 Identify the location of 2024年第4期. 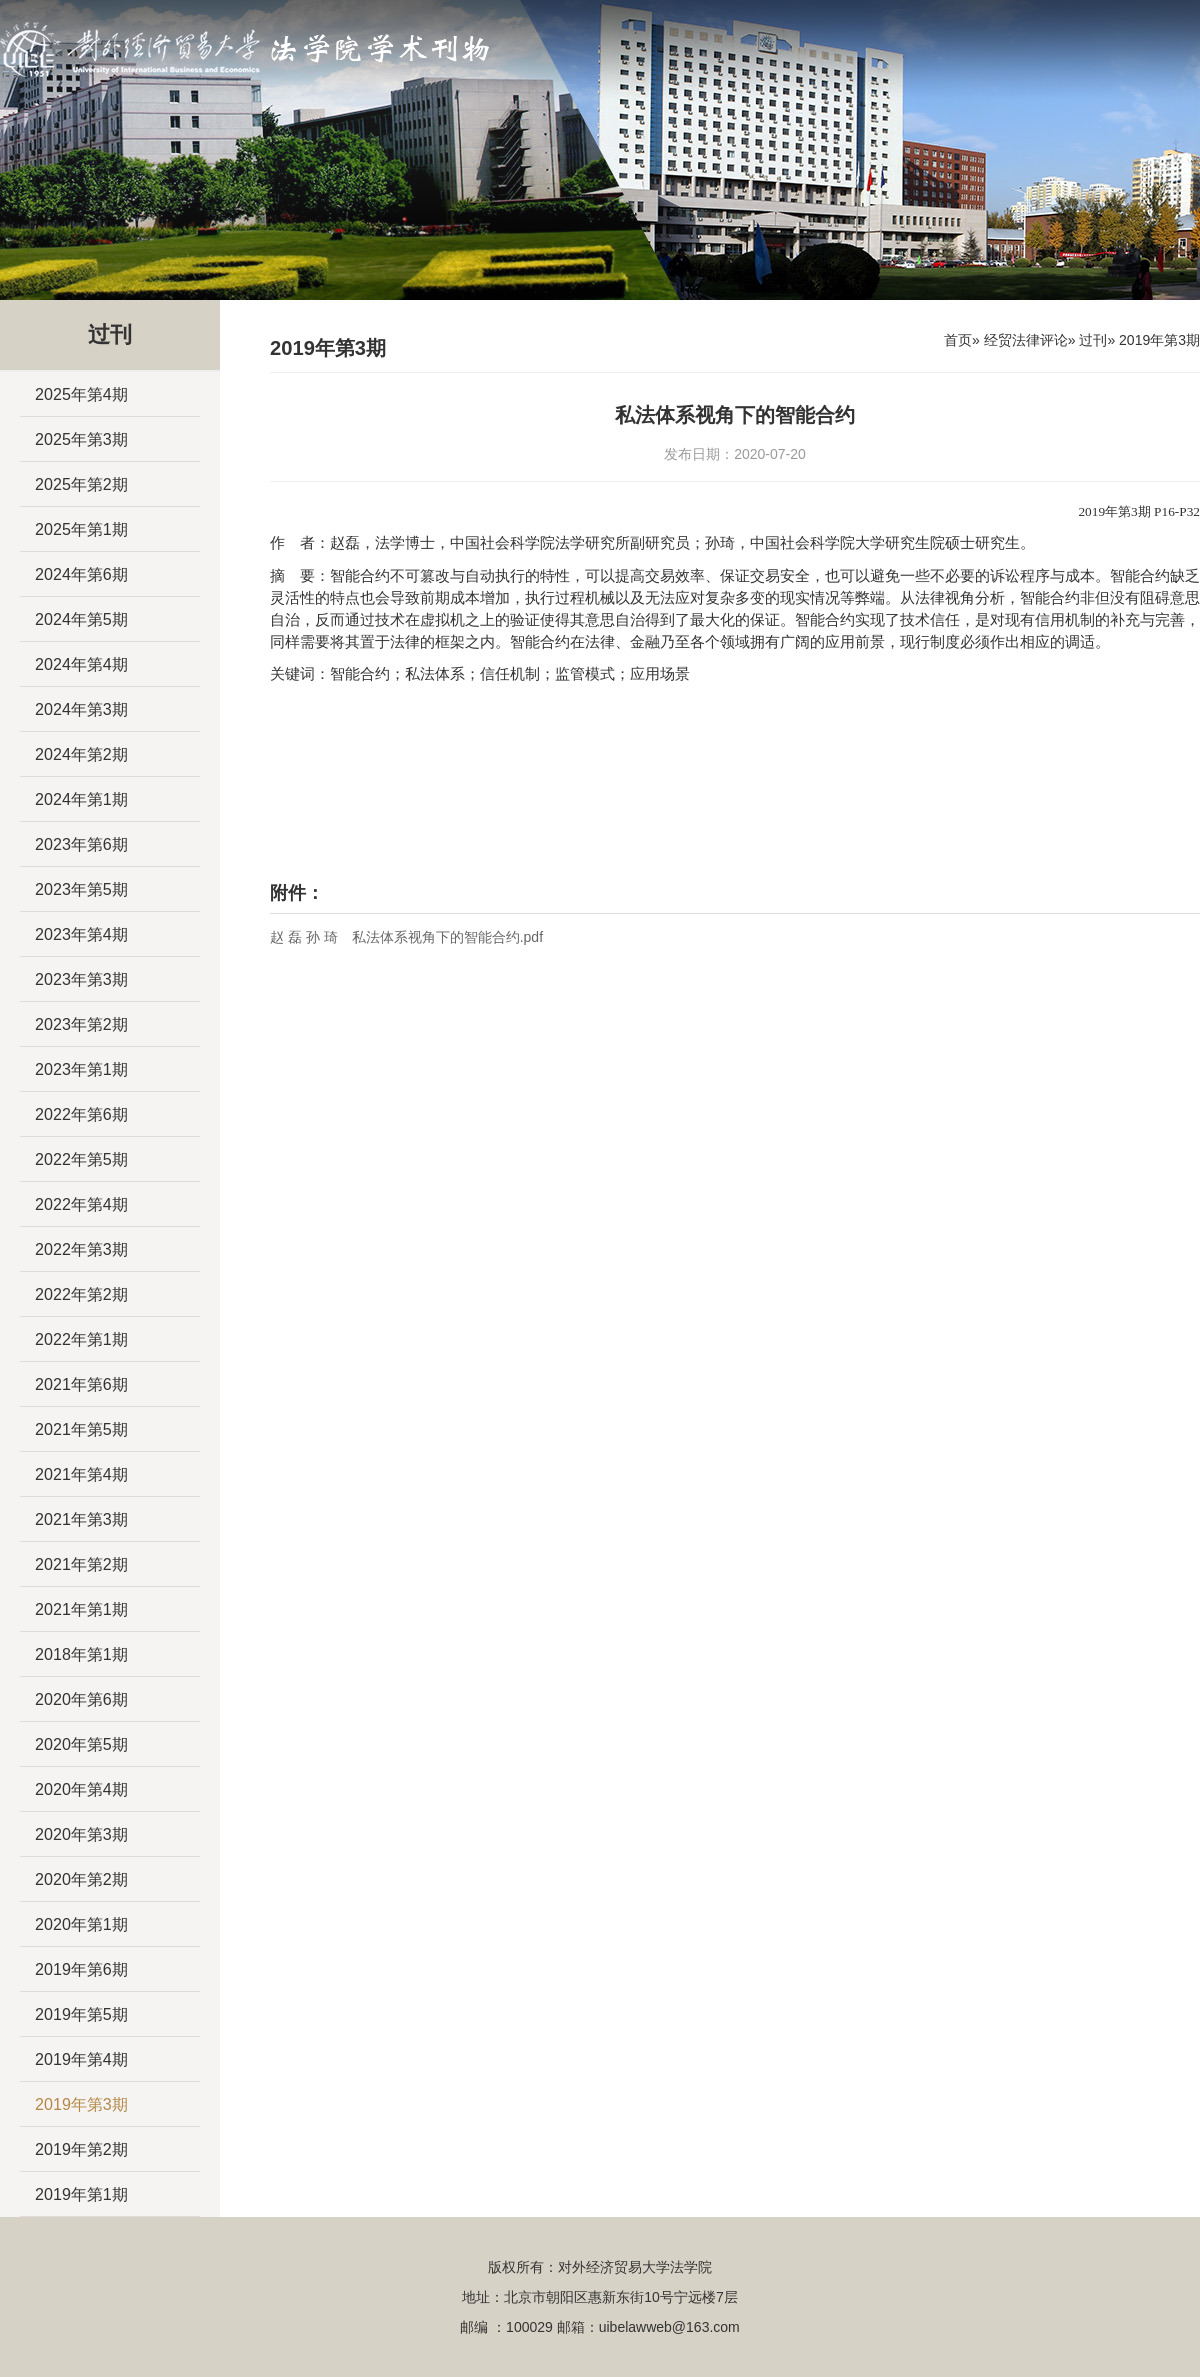
(81, 664).